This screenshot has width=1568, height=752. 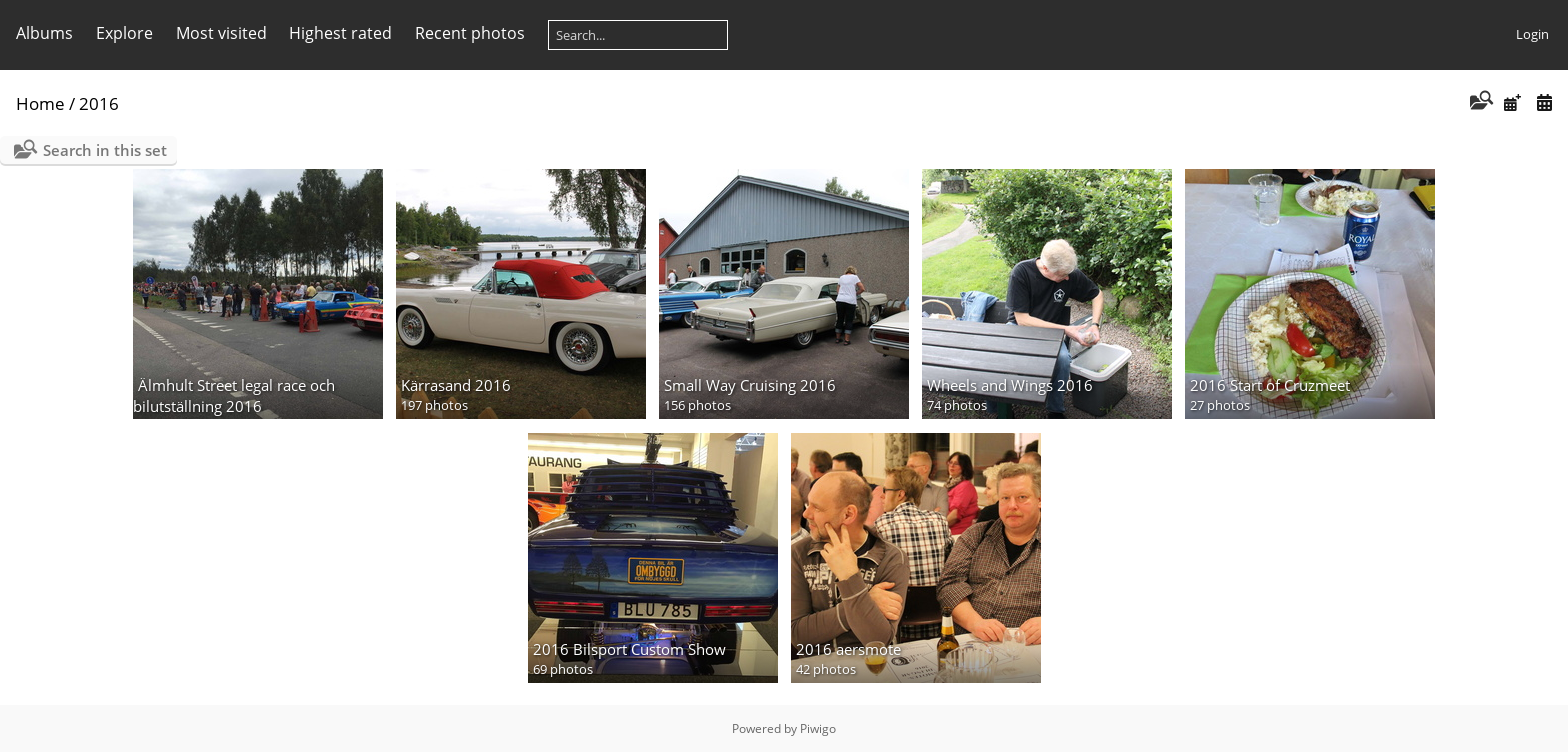 What do you see at coordinates (99, 103) in the screenshot?
I see `2016` at bounding box center [99, 103].